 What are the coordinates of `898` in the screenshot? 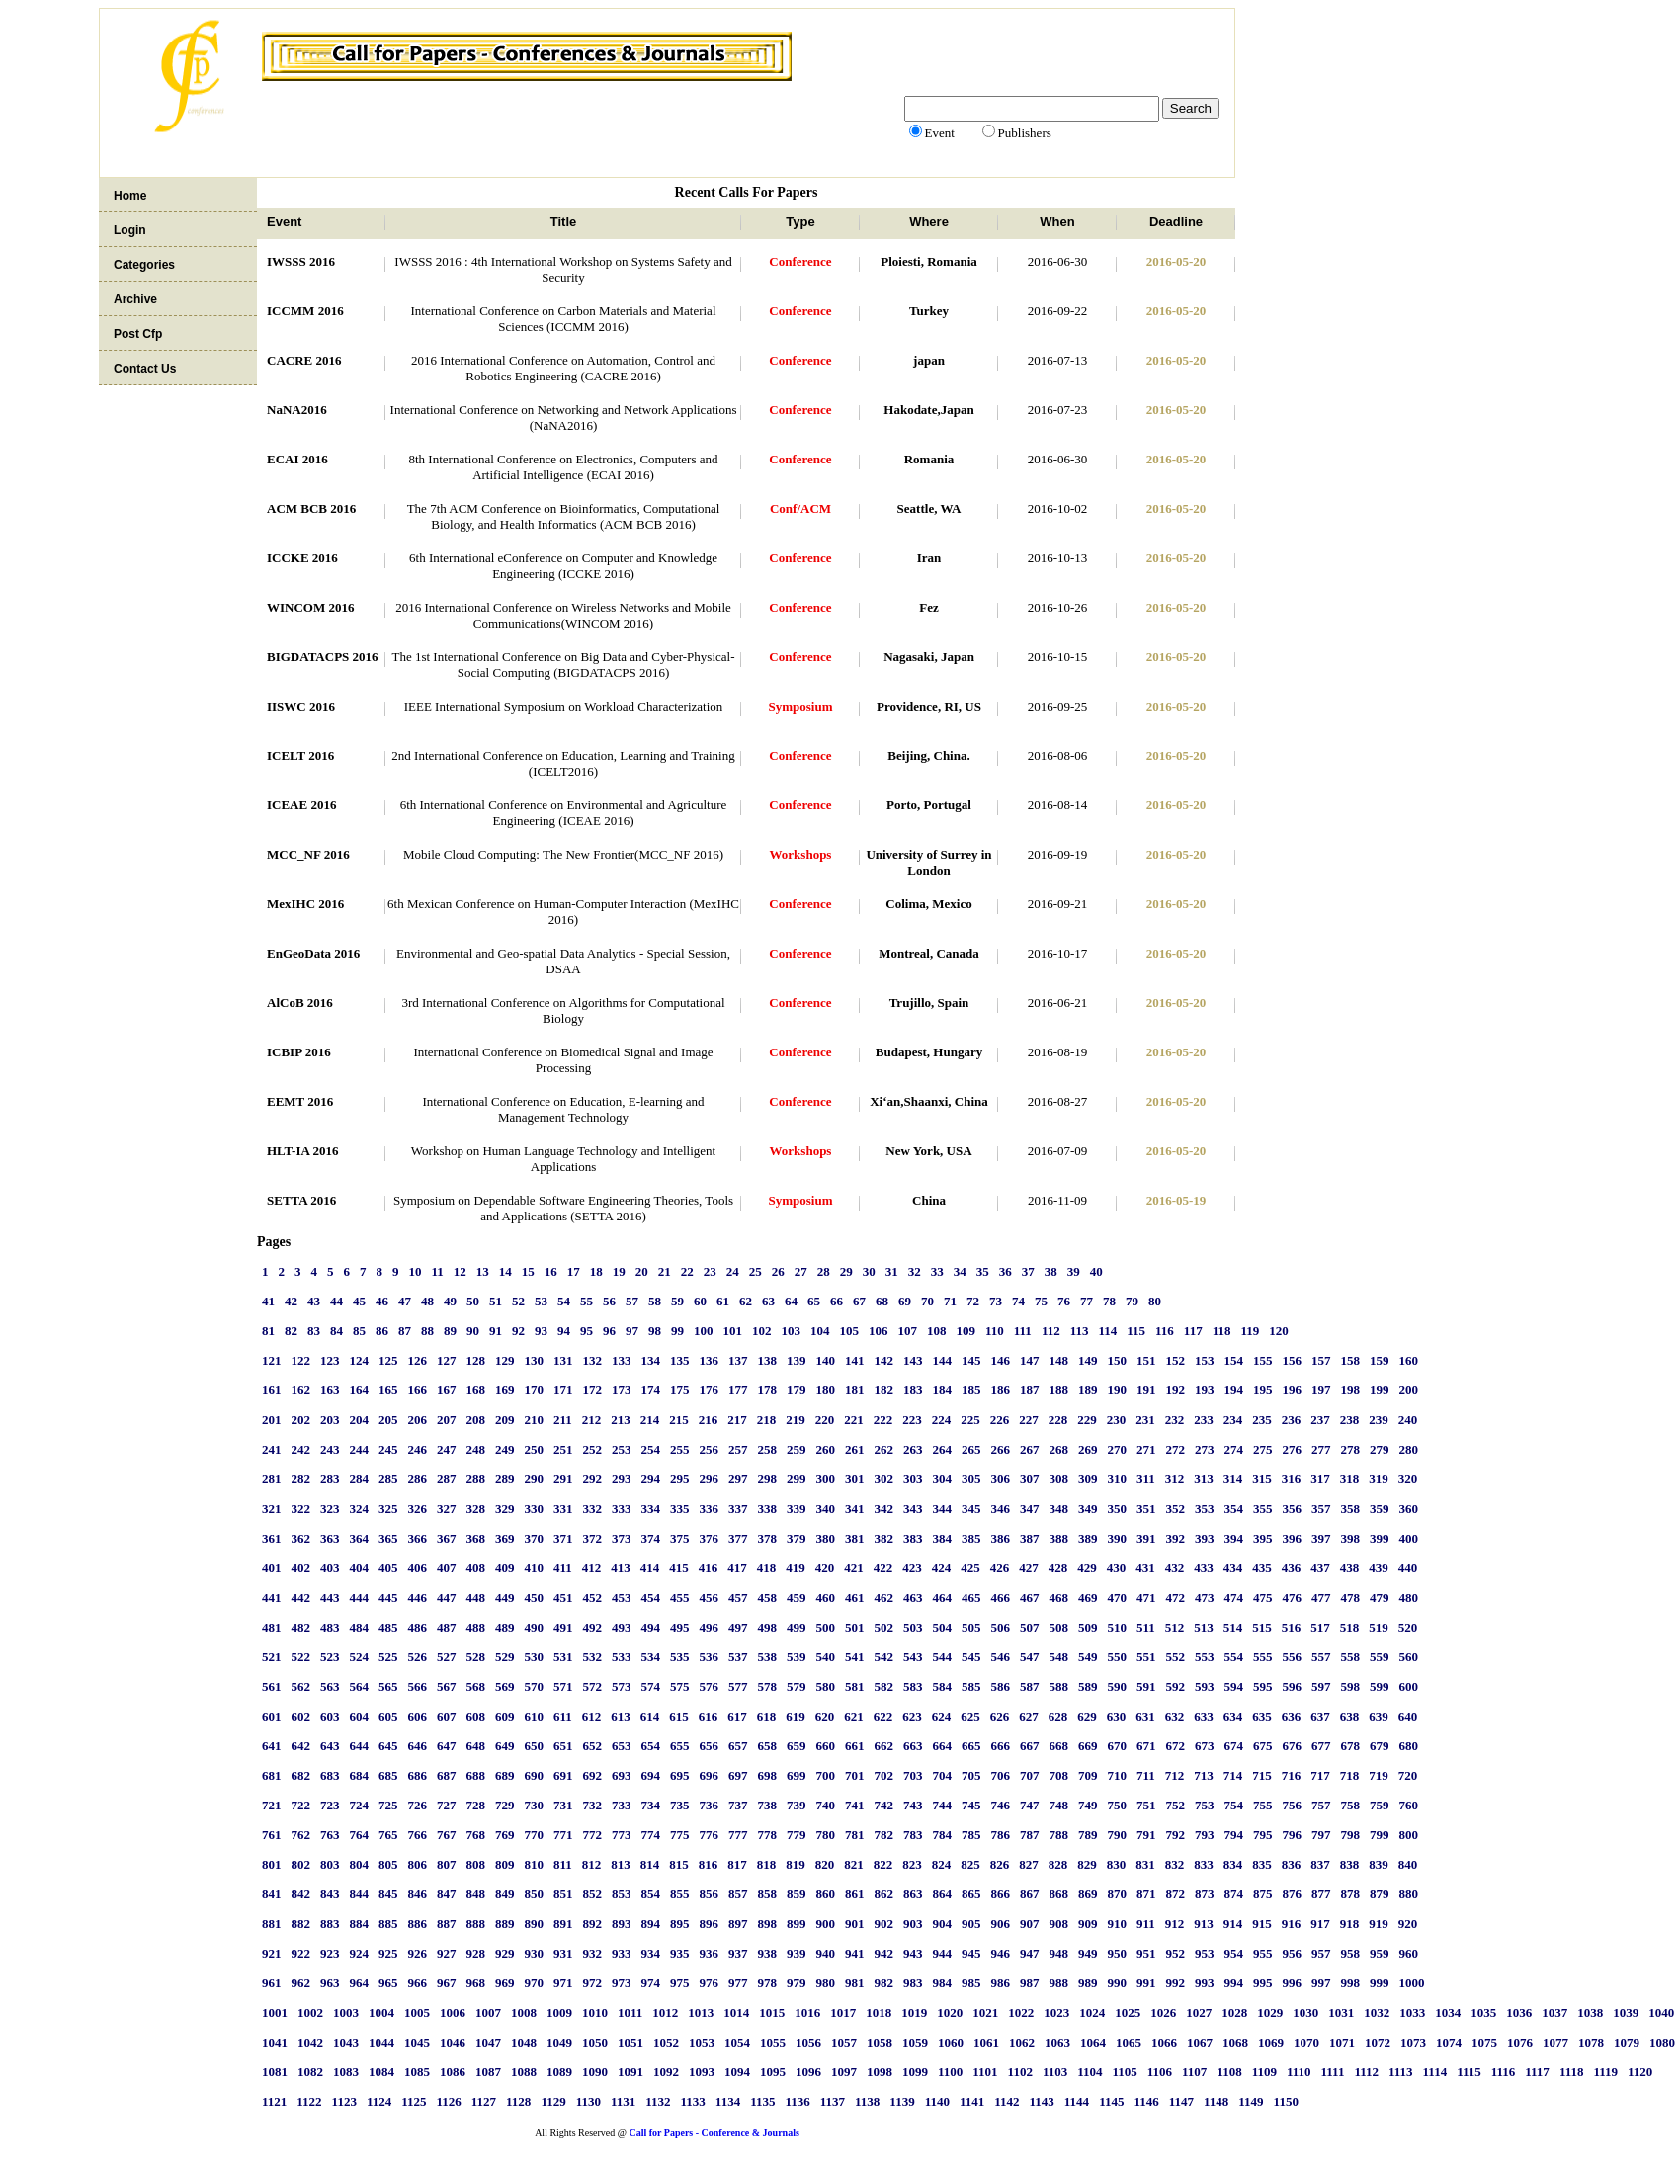 It's located at (768, 1923).